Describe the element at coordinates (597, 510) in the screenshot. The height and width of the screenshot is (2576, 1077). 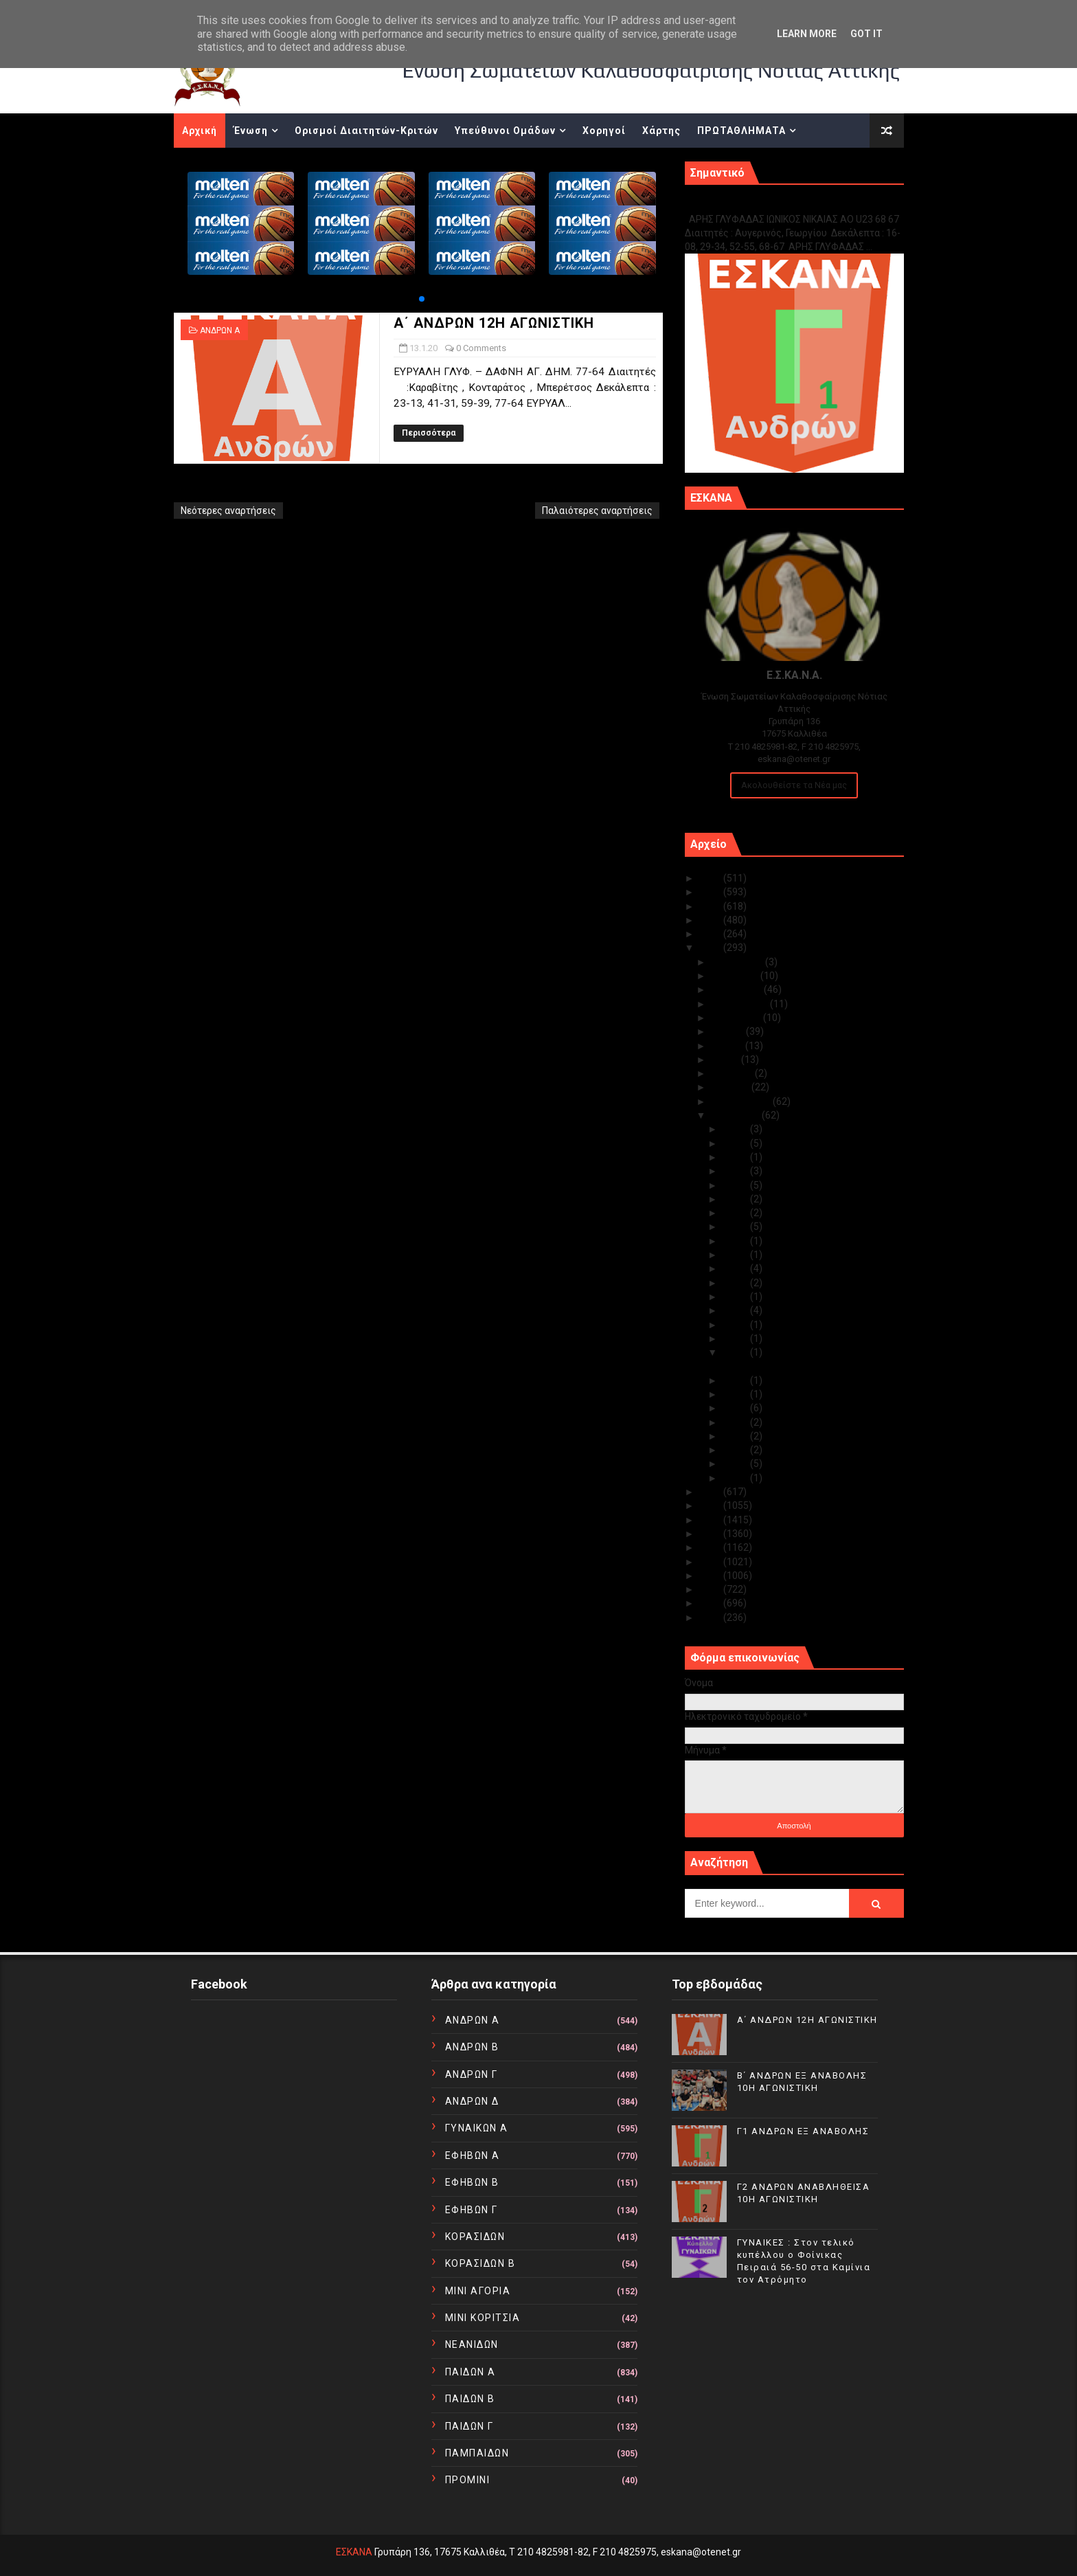
I see `Παλαιότερες αναρτήσεις` at that location.